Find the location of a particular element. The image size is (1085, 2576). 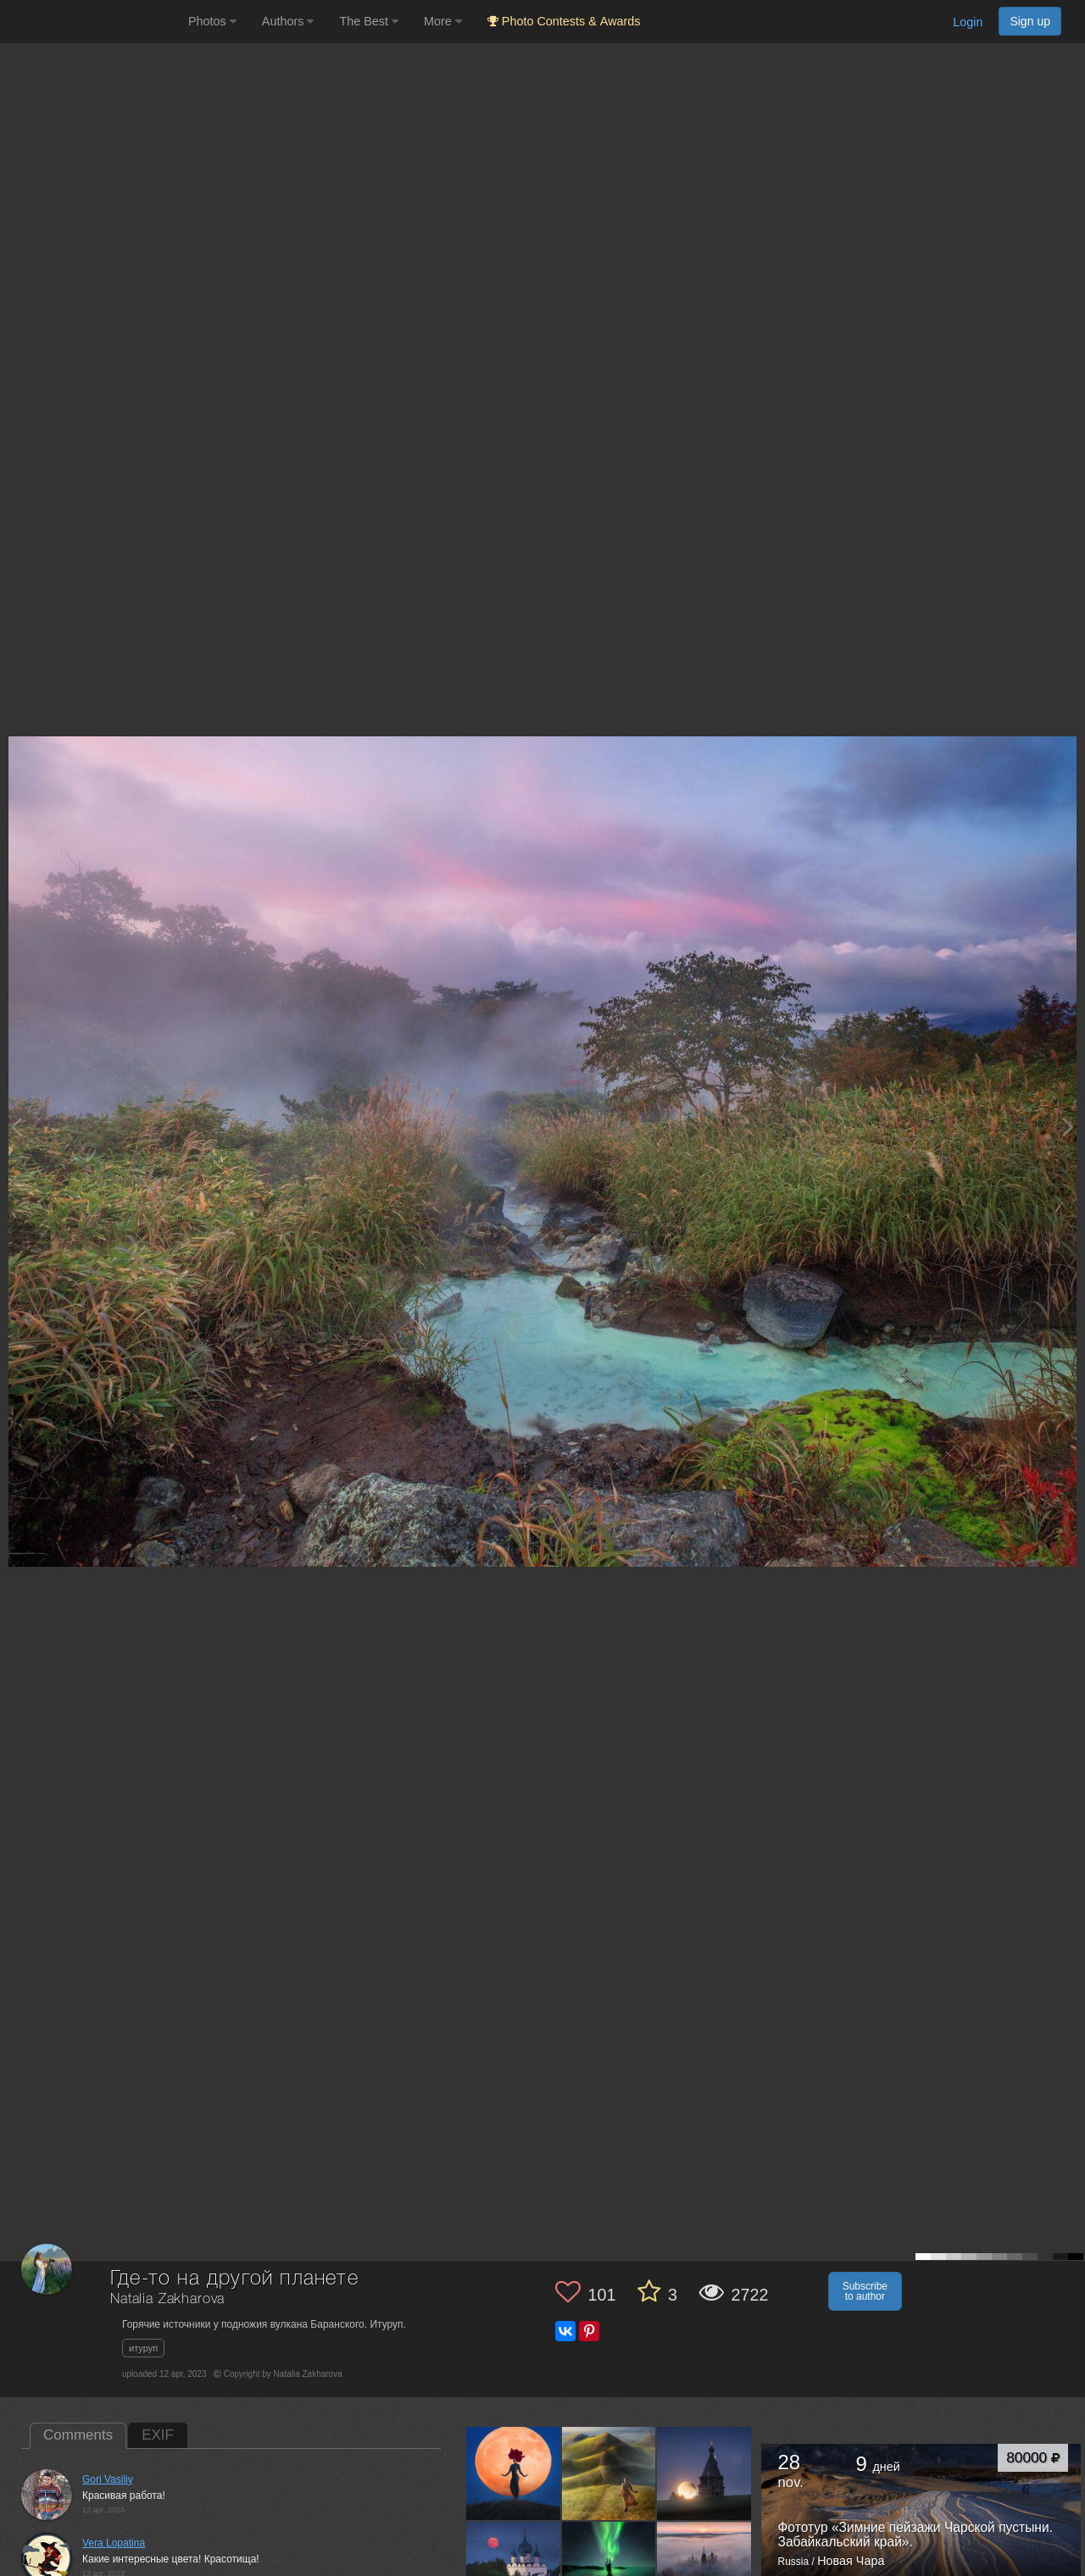

Sign up is located at coordinates (1030, 21).